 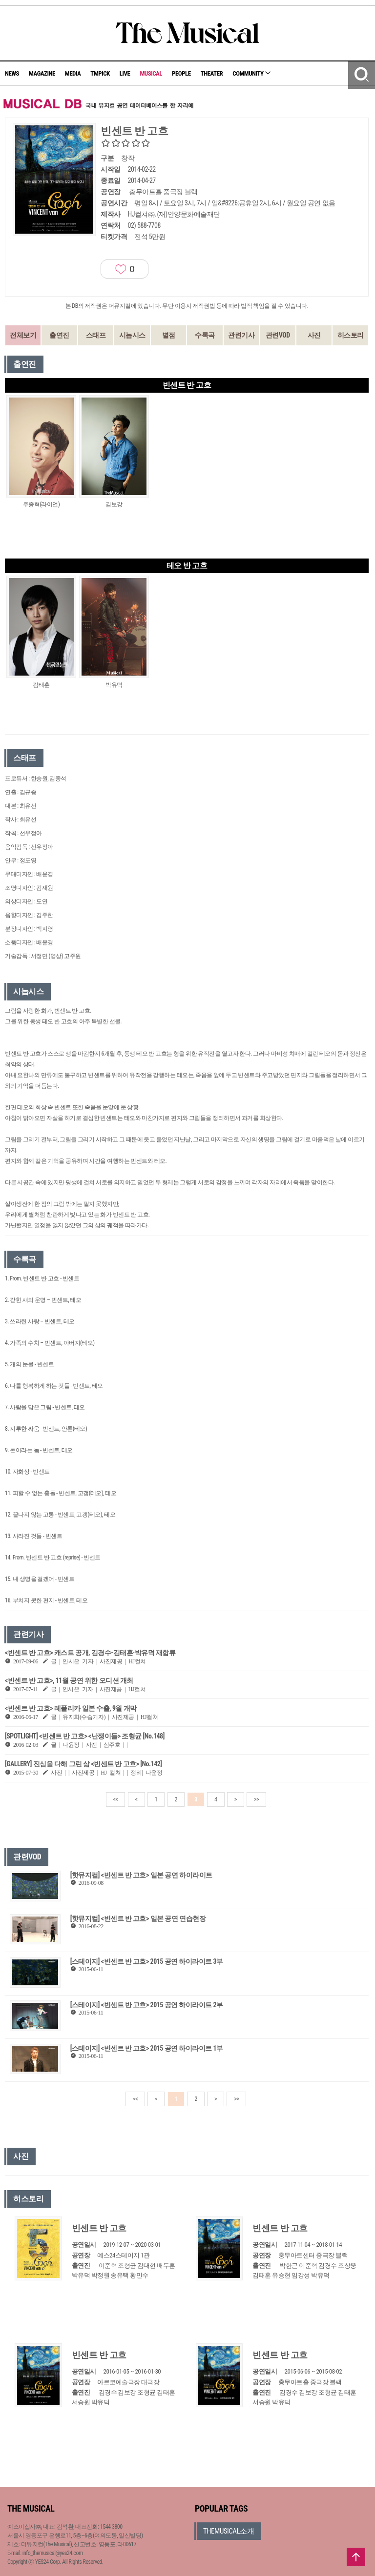 I want to click on <빈센트 반 고흐>, 11월 공연 위한 오디션 개최, so click(x=69, y=1680).